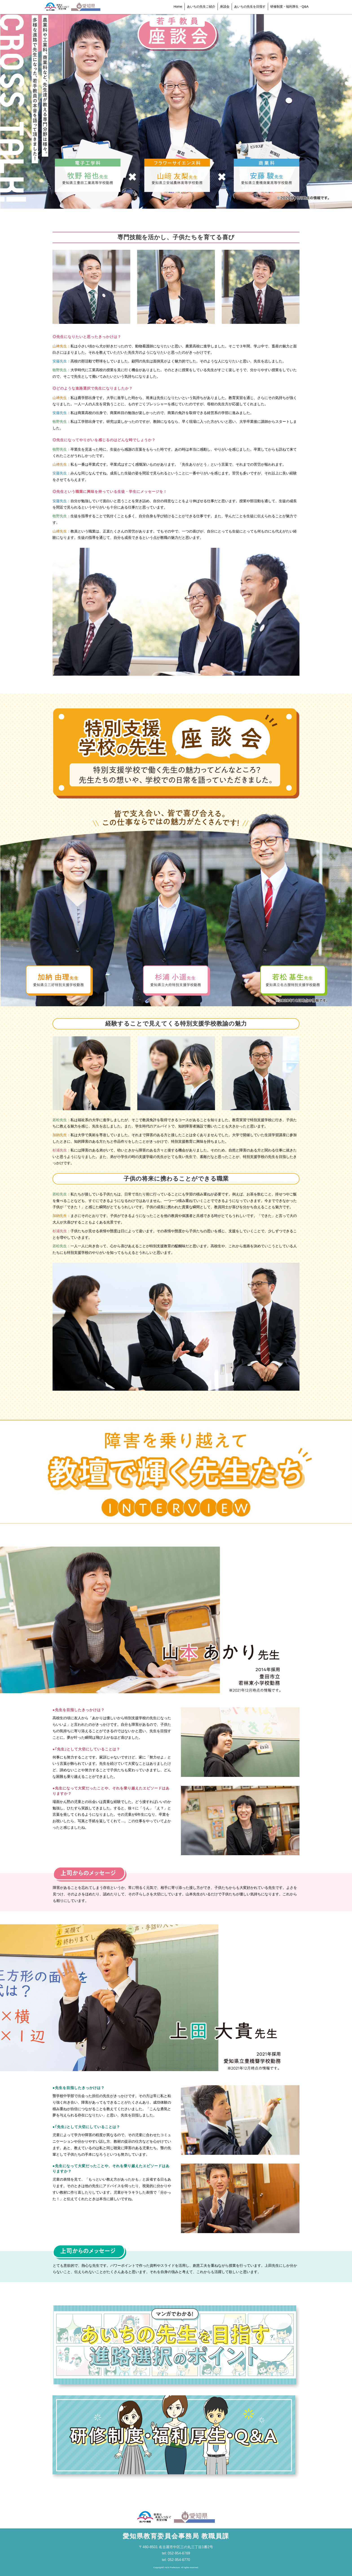  What do you see at coordinates (289, 6) in the screenshot?
I see `研修制度・福利厚生・Q&A` at bounding box center [289, 6].